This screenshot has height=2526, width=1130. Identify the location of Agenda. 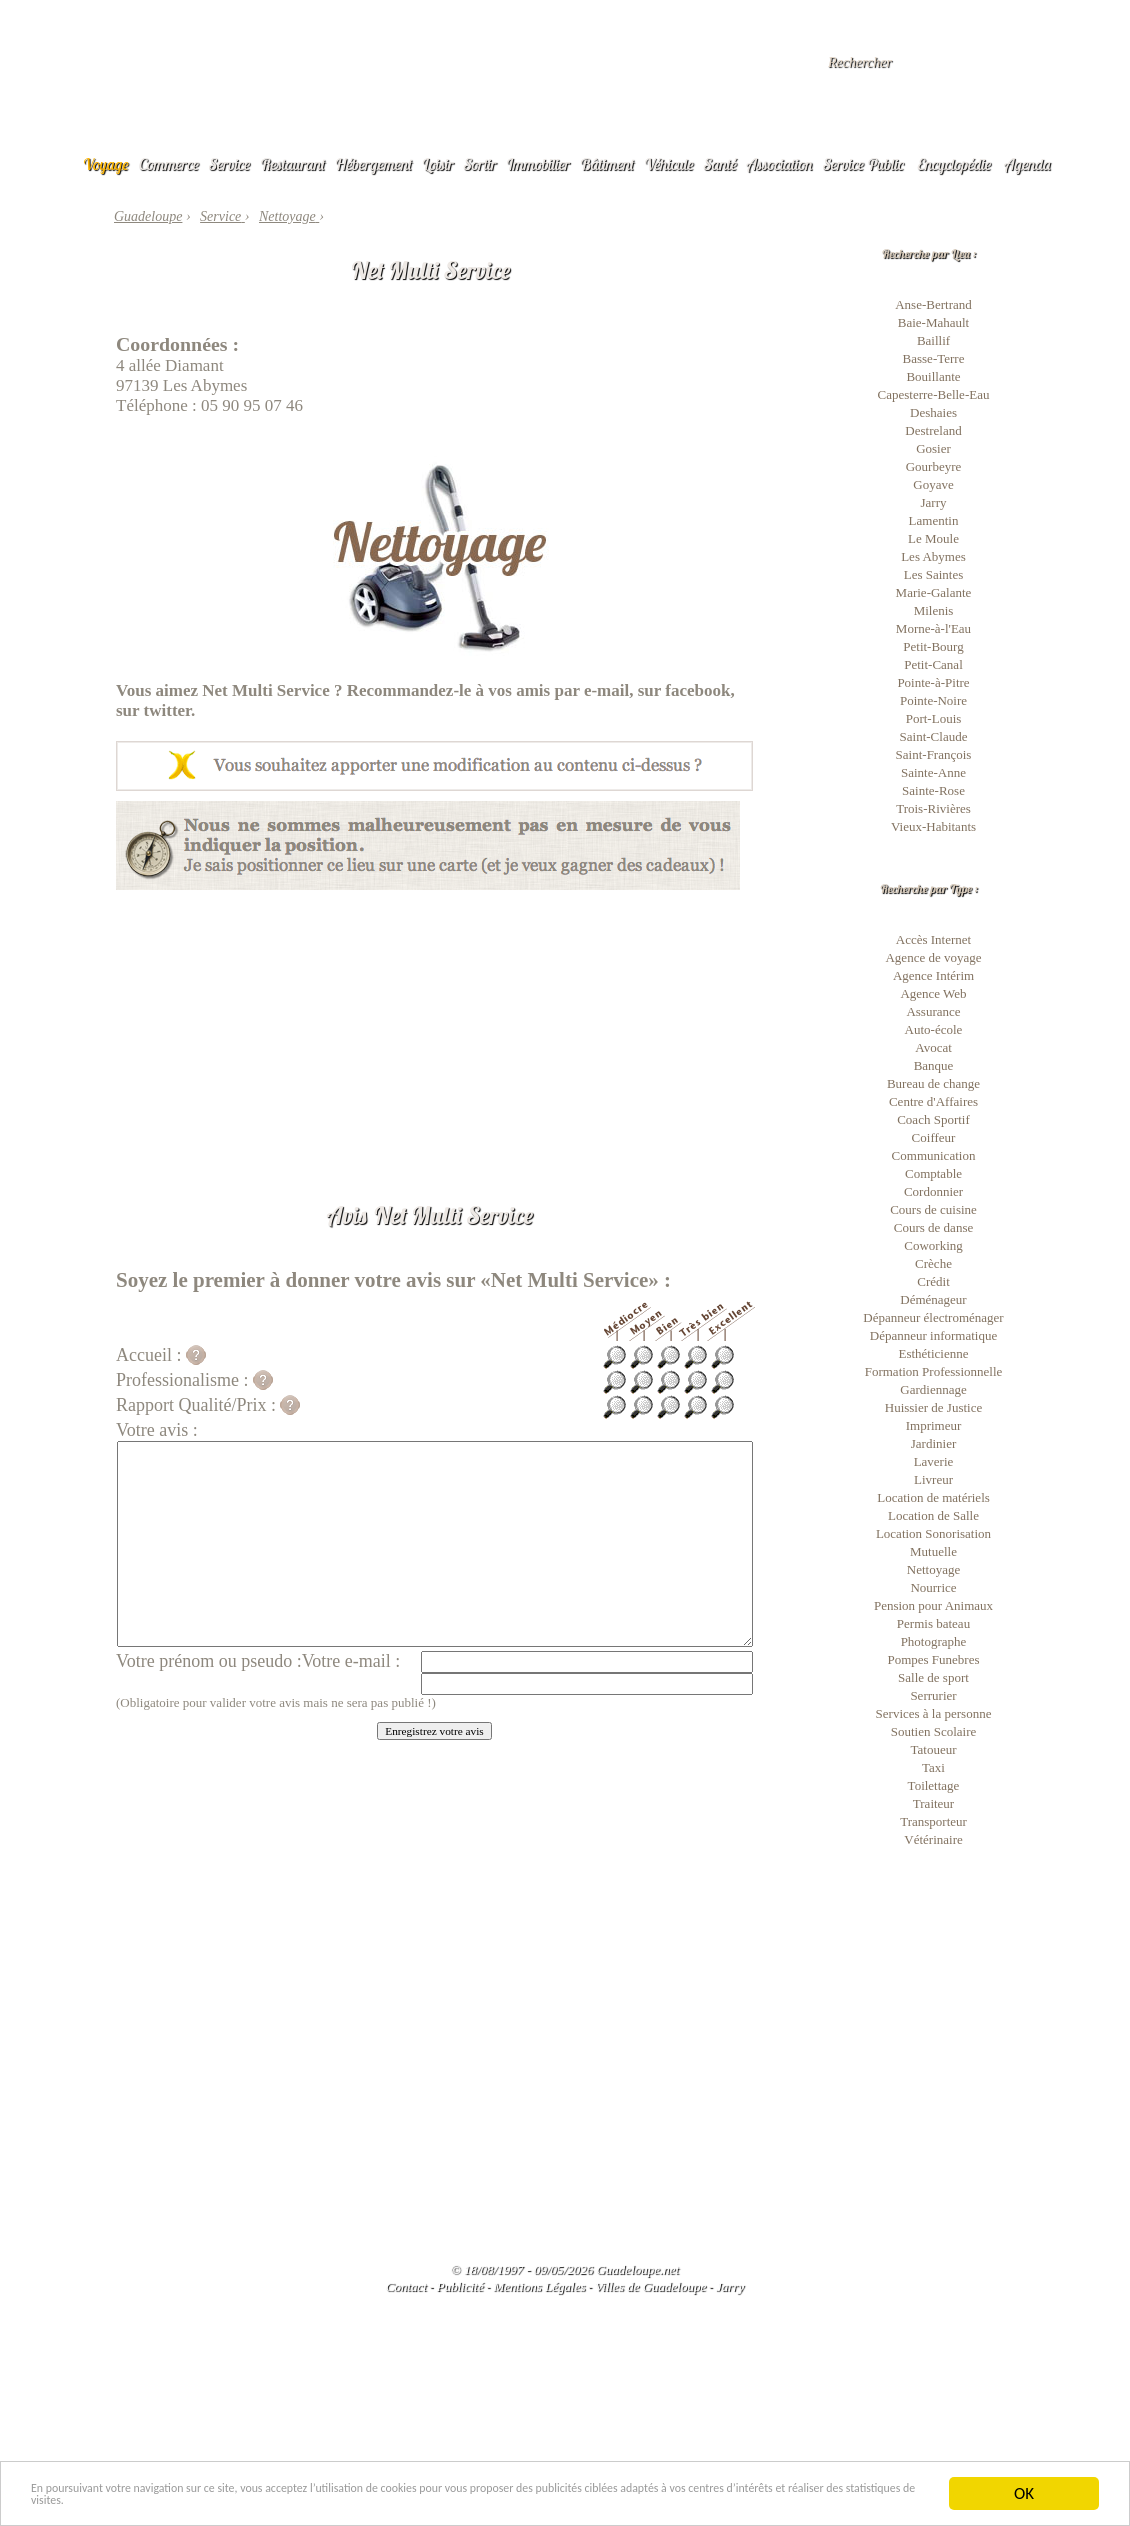
(1028, 164).